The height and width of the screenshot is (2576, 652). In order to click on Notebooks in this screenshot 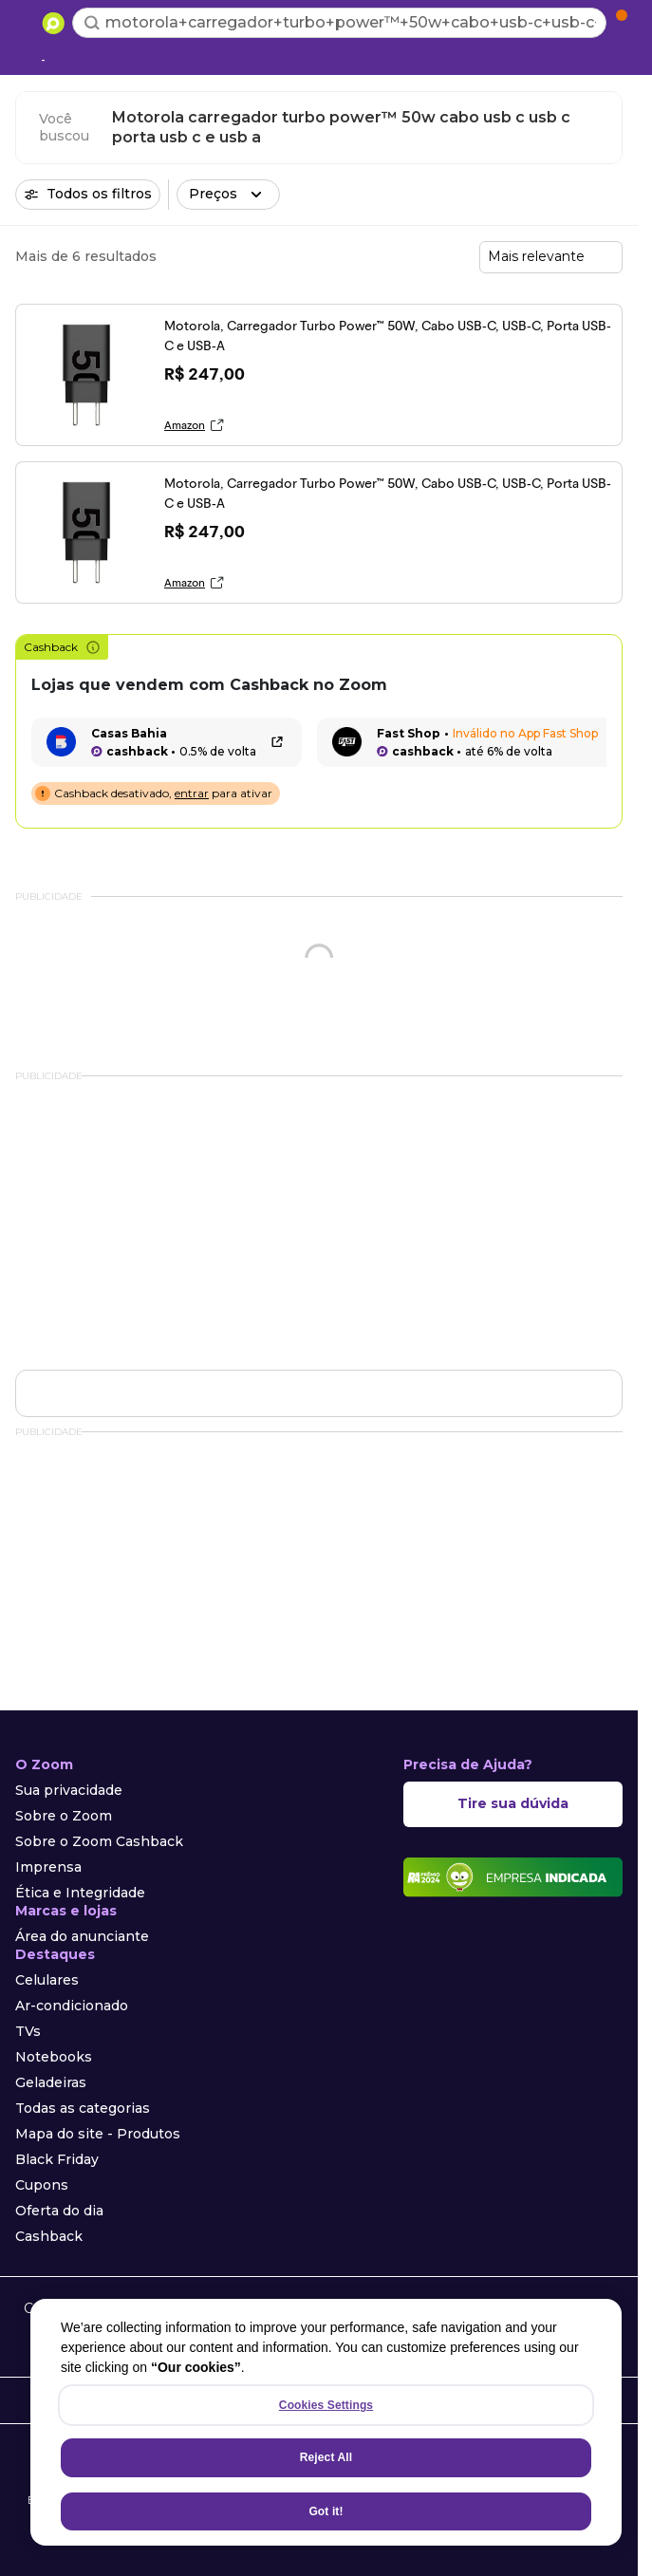, I will do `click(53, 2056)`.